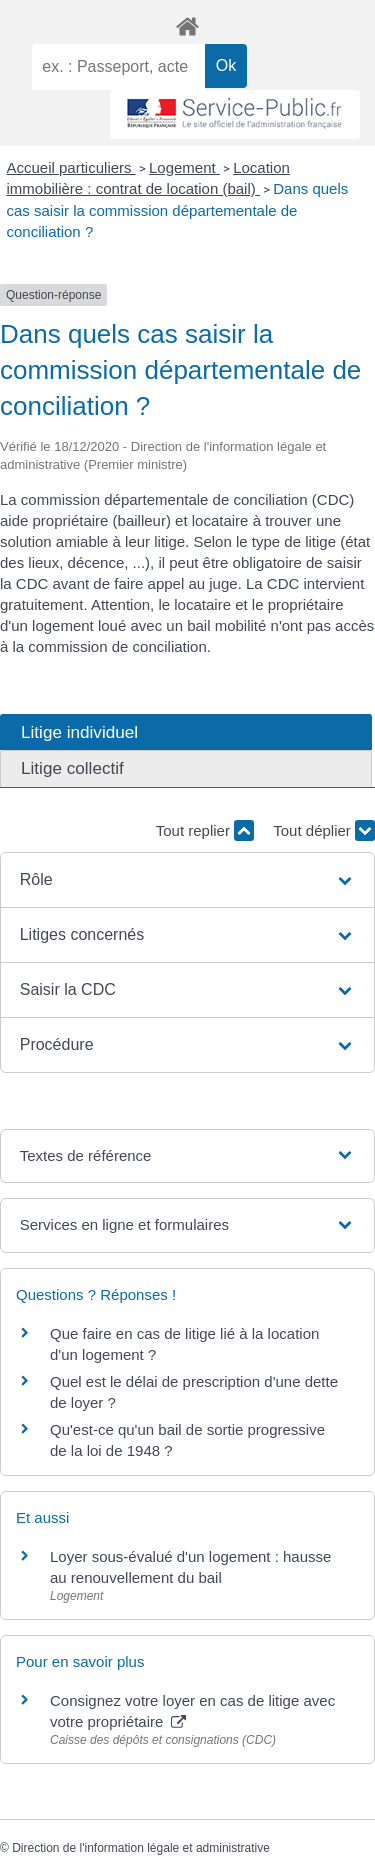 The image size is (375, 1859). Describe the element at coordinates (184, 167) in the screenshot. I see `Logement` at that location.